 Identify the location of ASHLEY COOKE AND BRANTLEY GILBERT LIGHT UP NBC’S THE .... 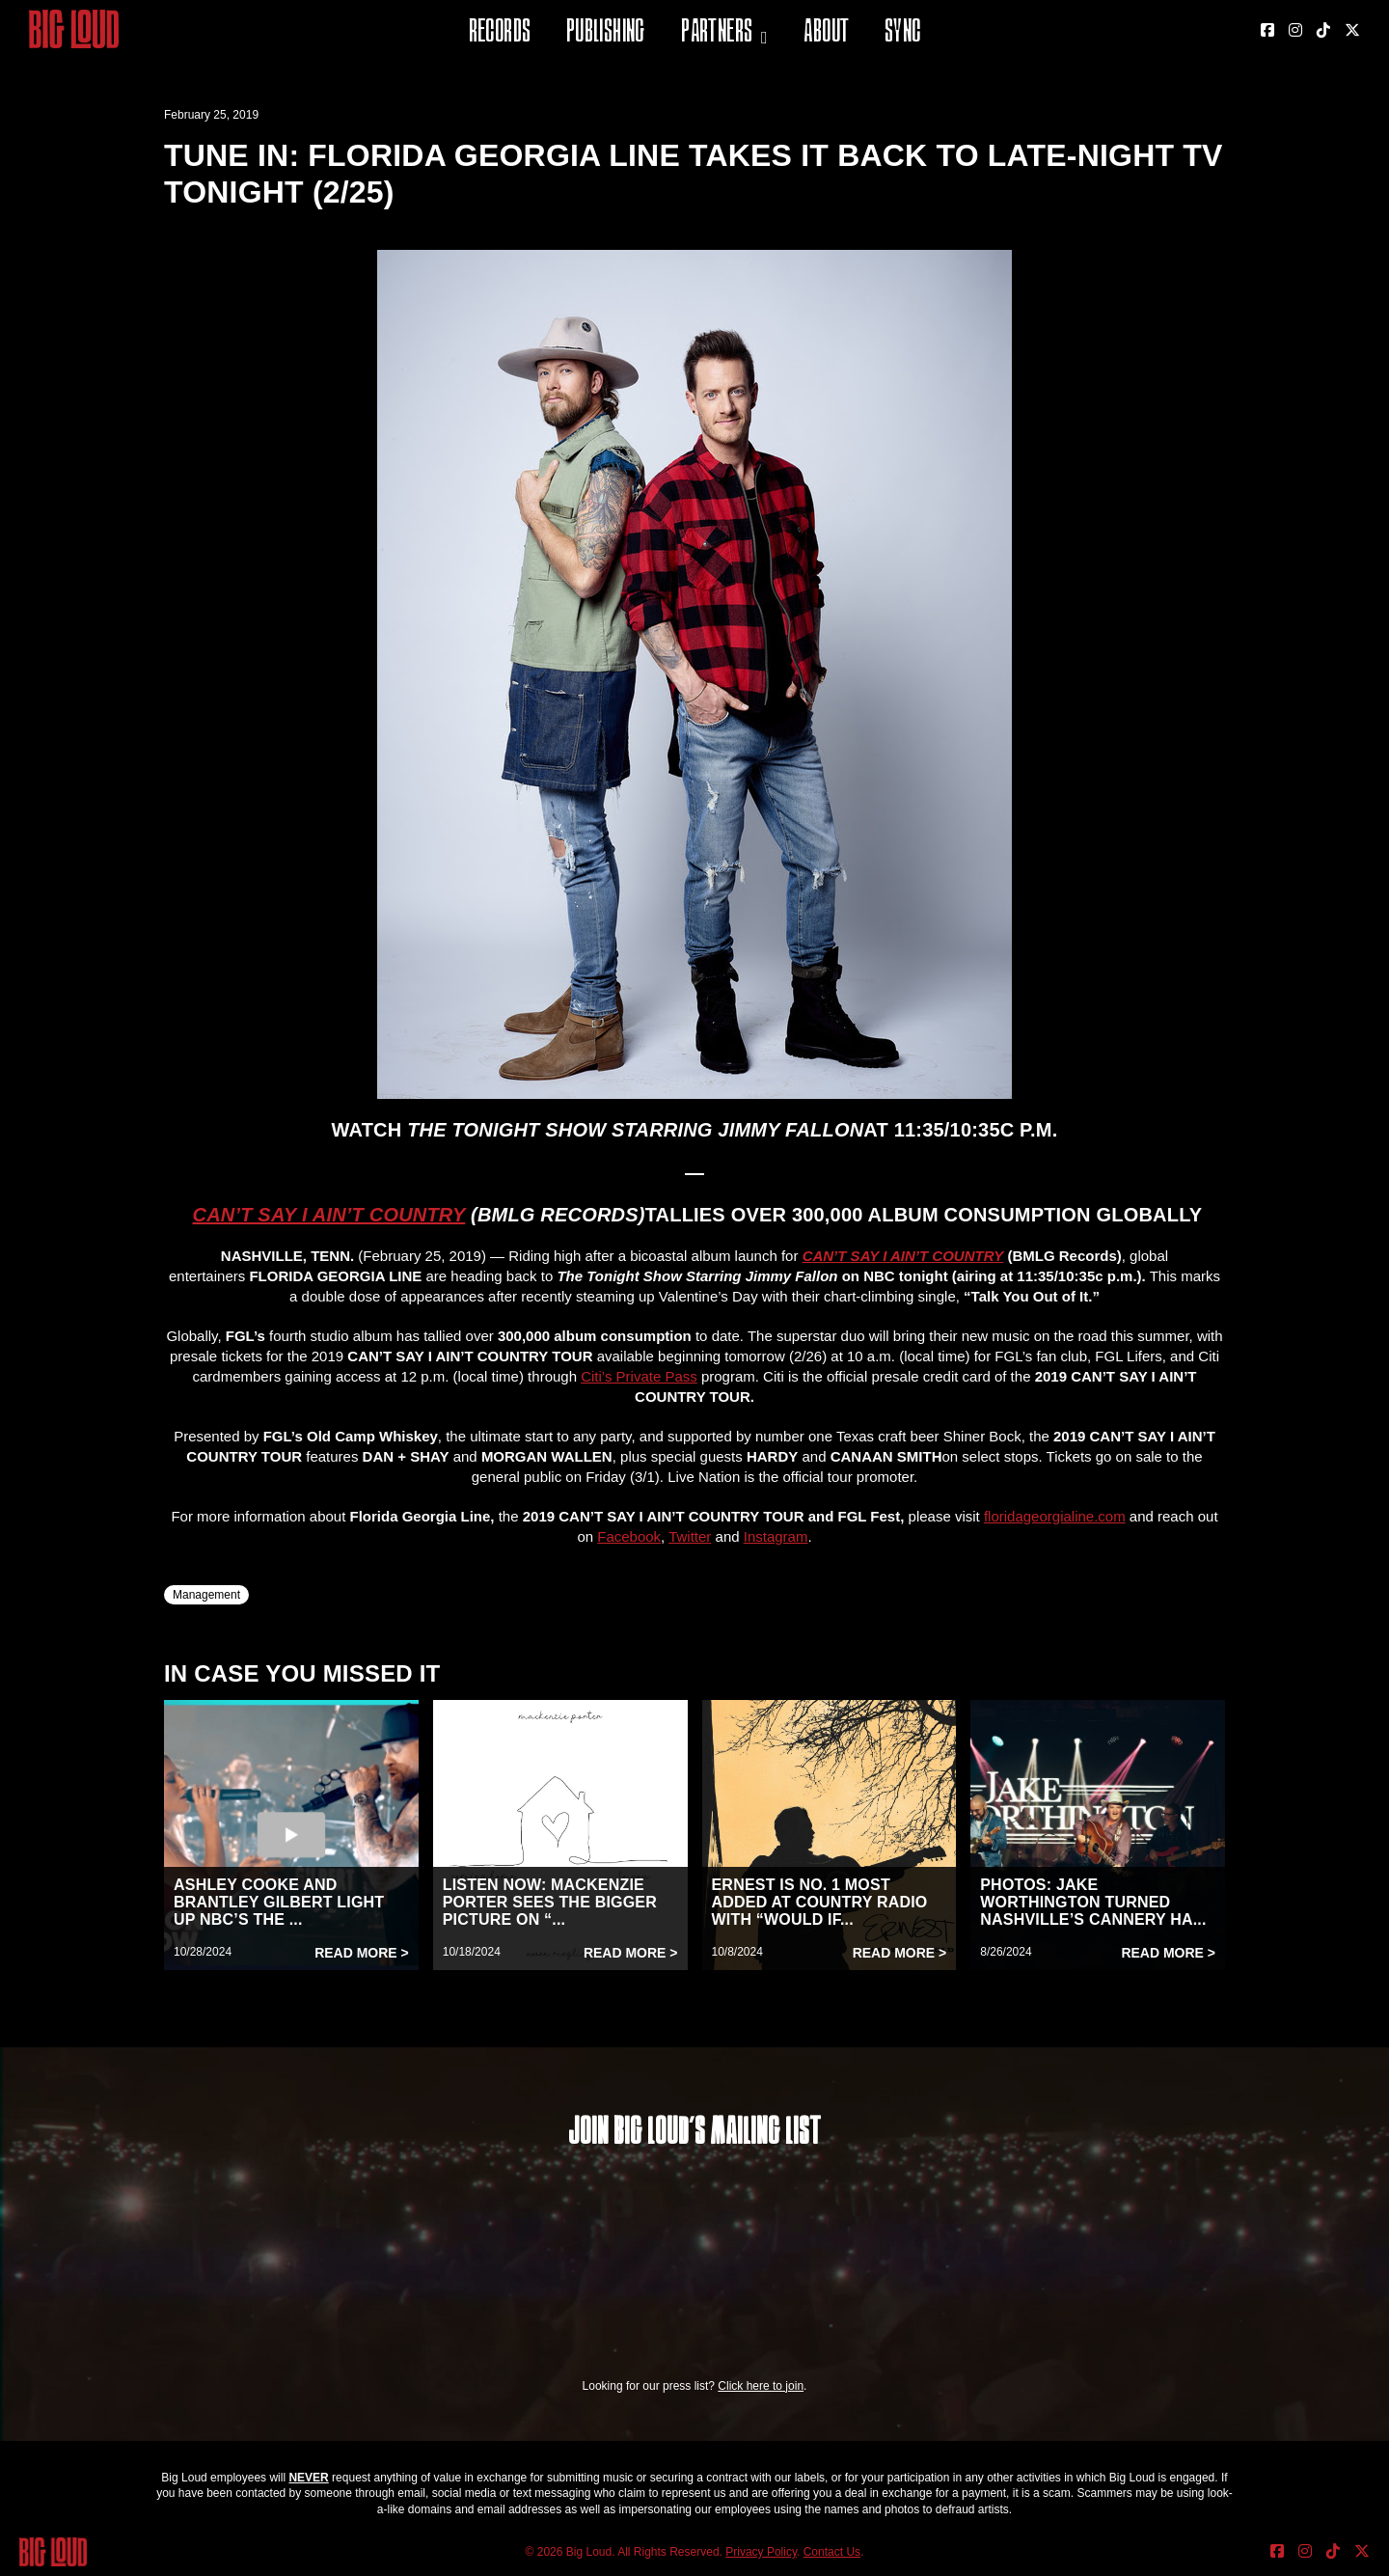
(279, 1902).